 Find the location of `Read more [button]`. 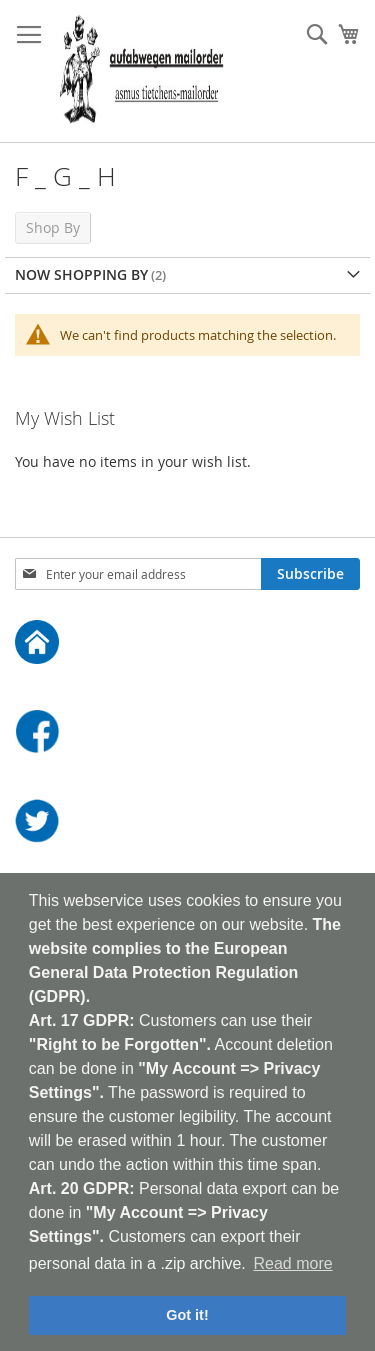

Read more [button] is located at coordinates (292, 1263).